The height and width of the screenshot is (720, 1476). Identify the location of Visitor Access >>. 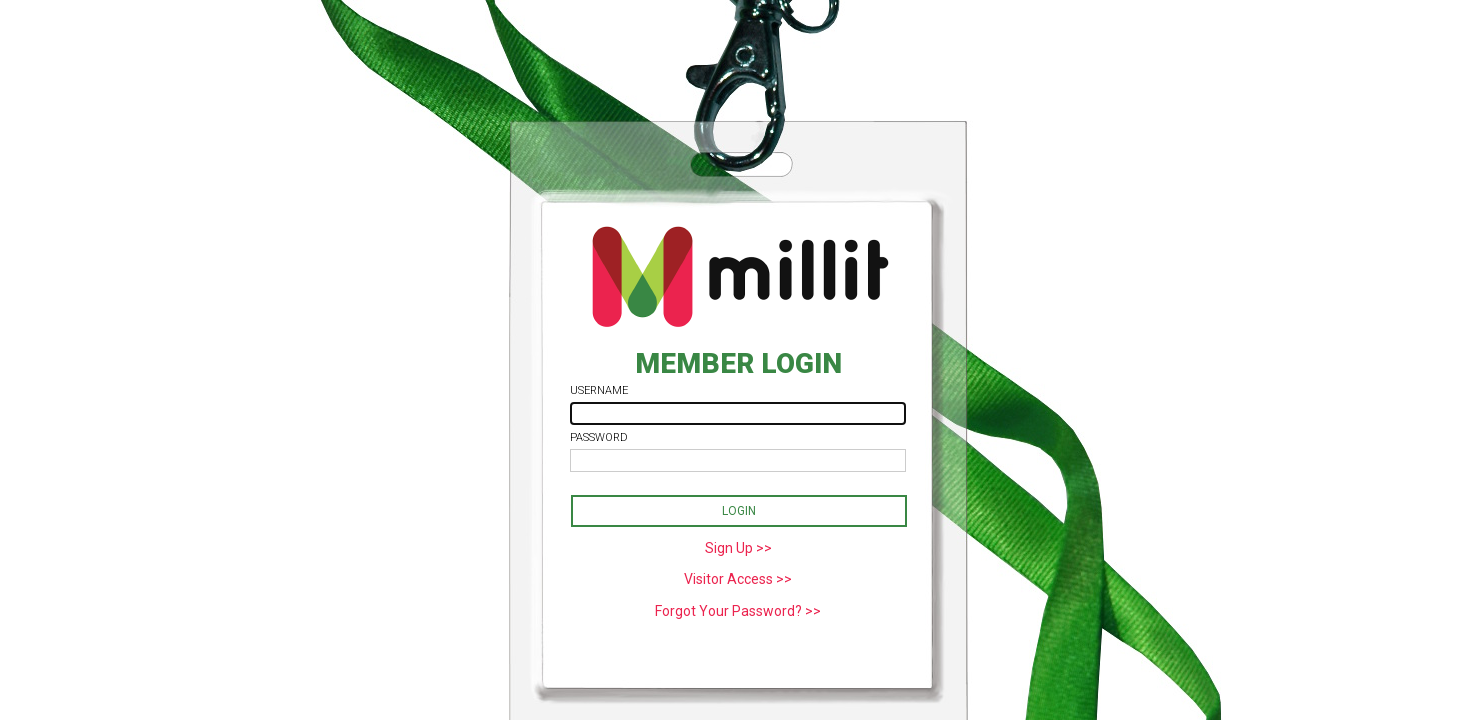
(738, 579).